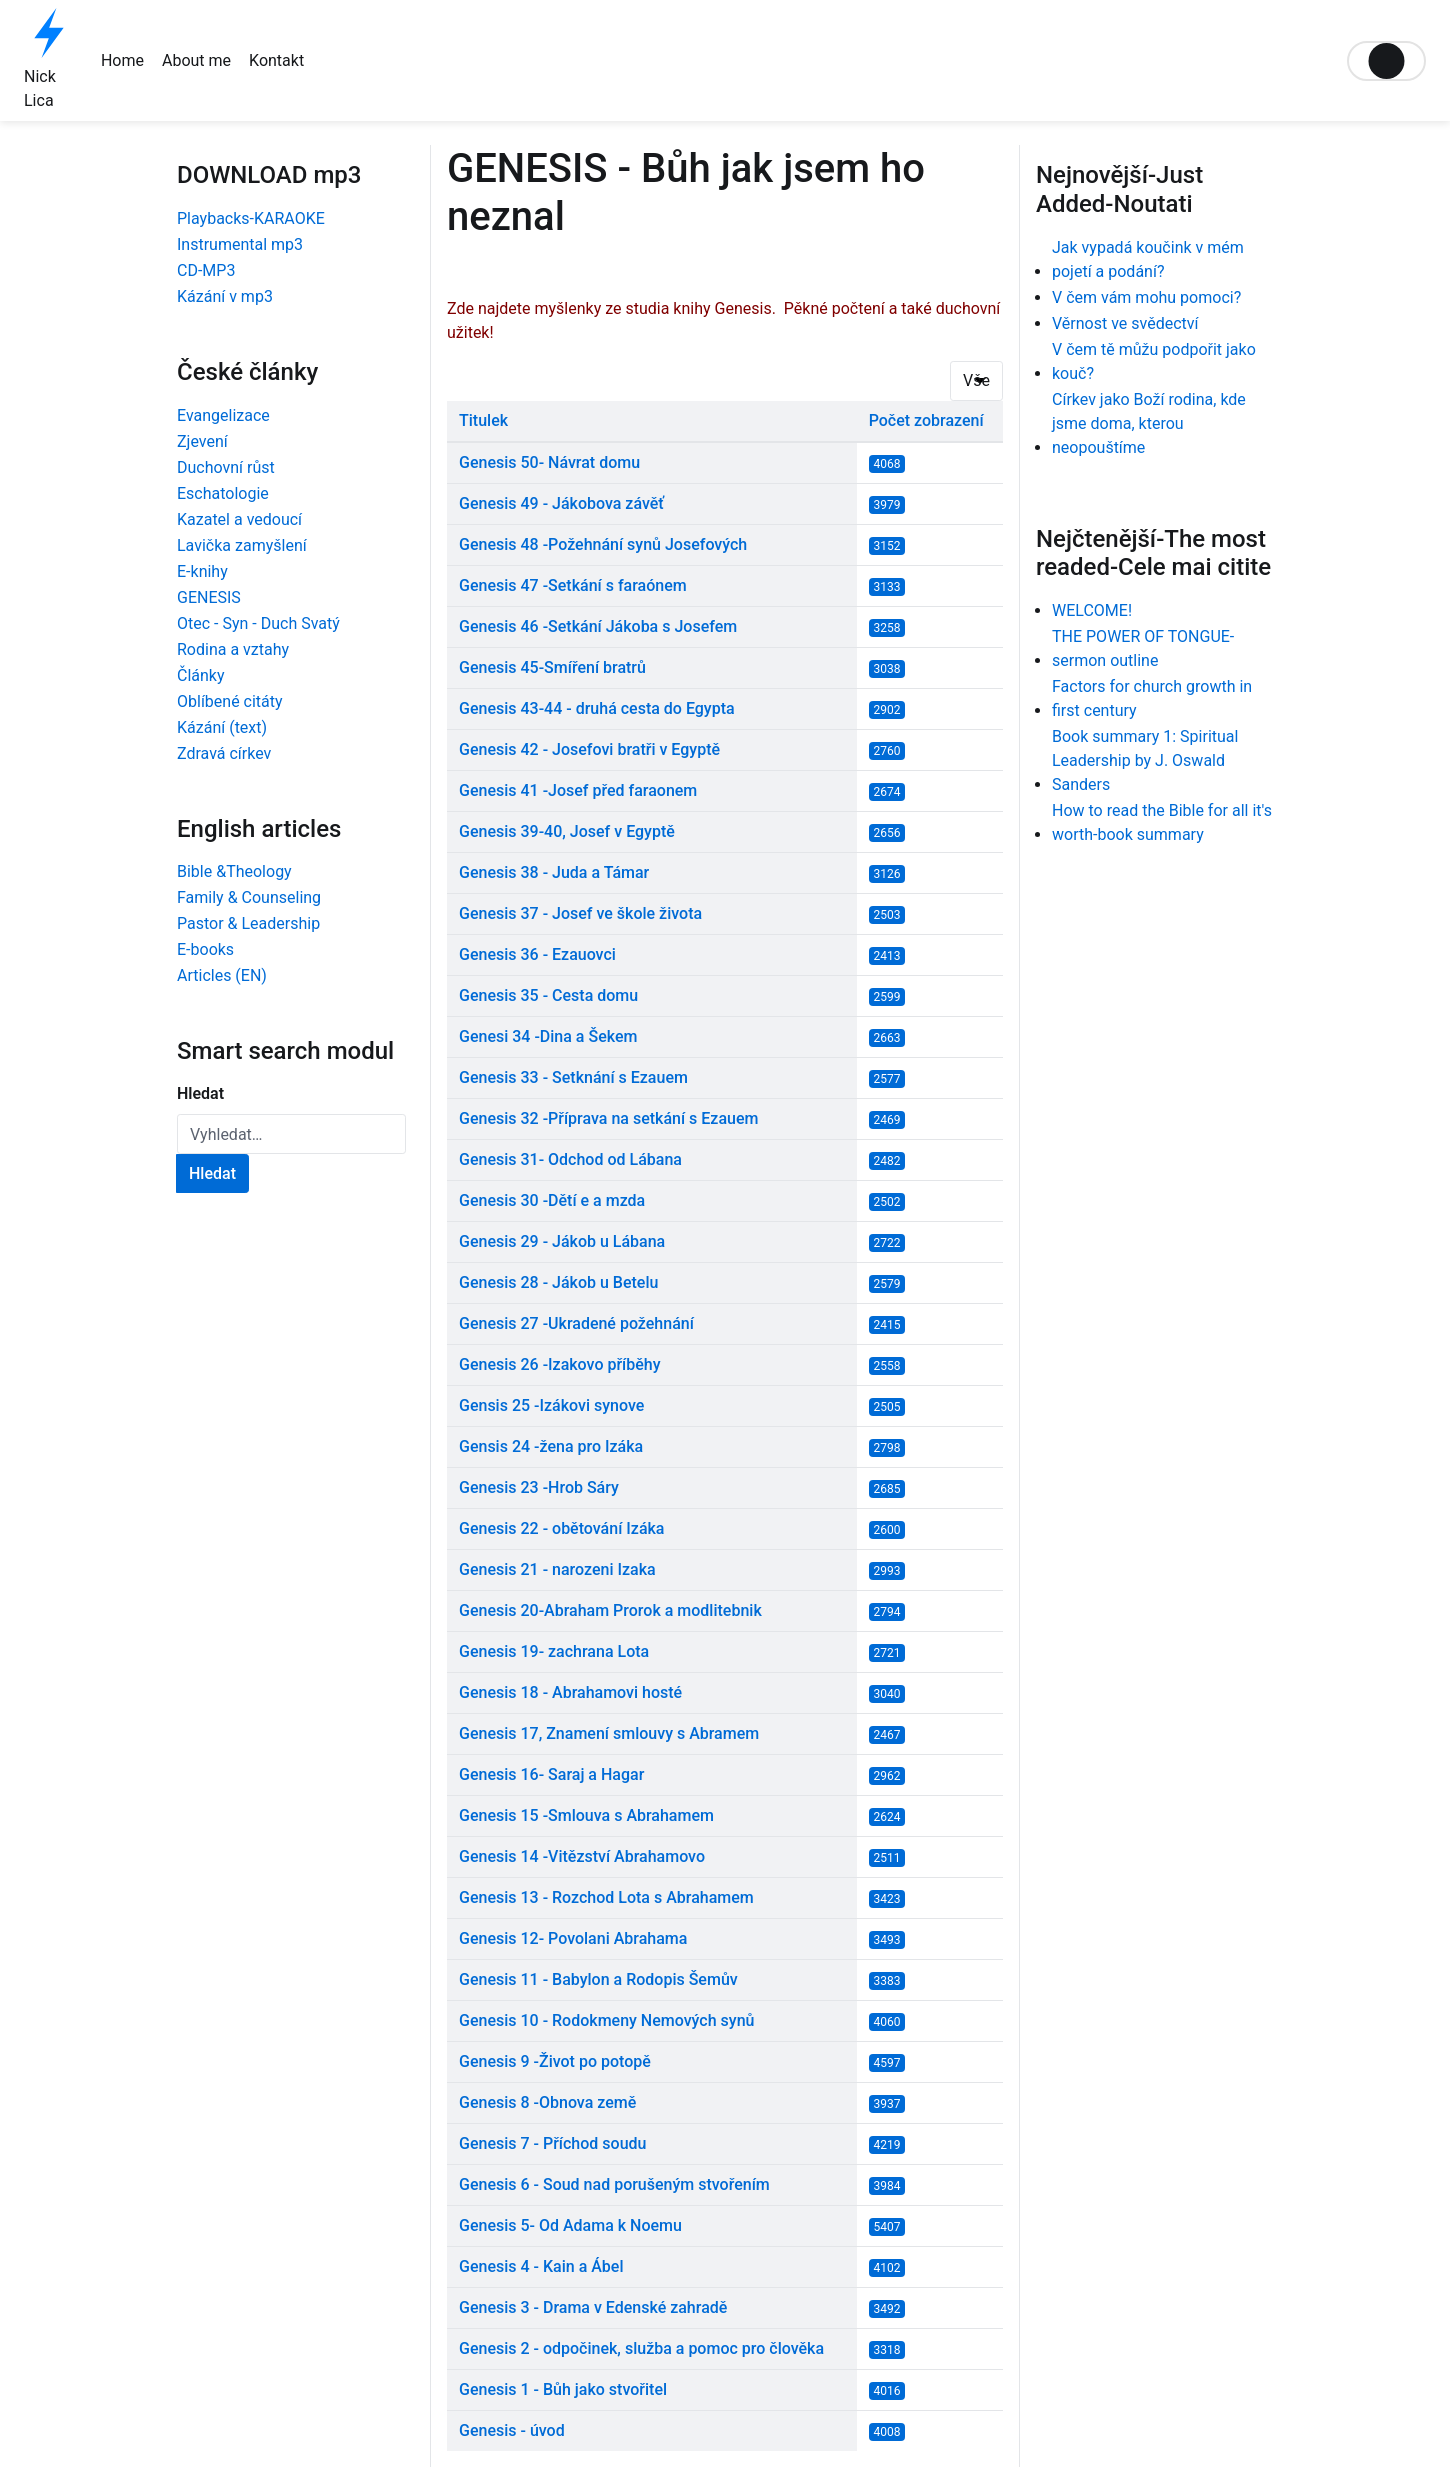 The height and width of the screenshot is (2467, 1450). I want to click on Genesis 32 -Příprava na setkání s Ezauem, so click(608, 1118).